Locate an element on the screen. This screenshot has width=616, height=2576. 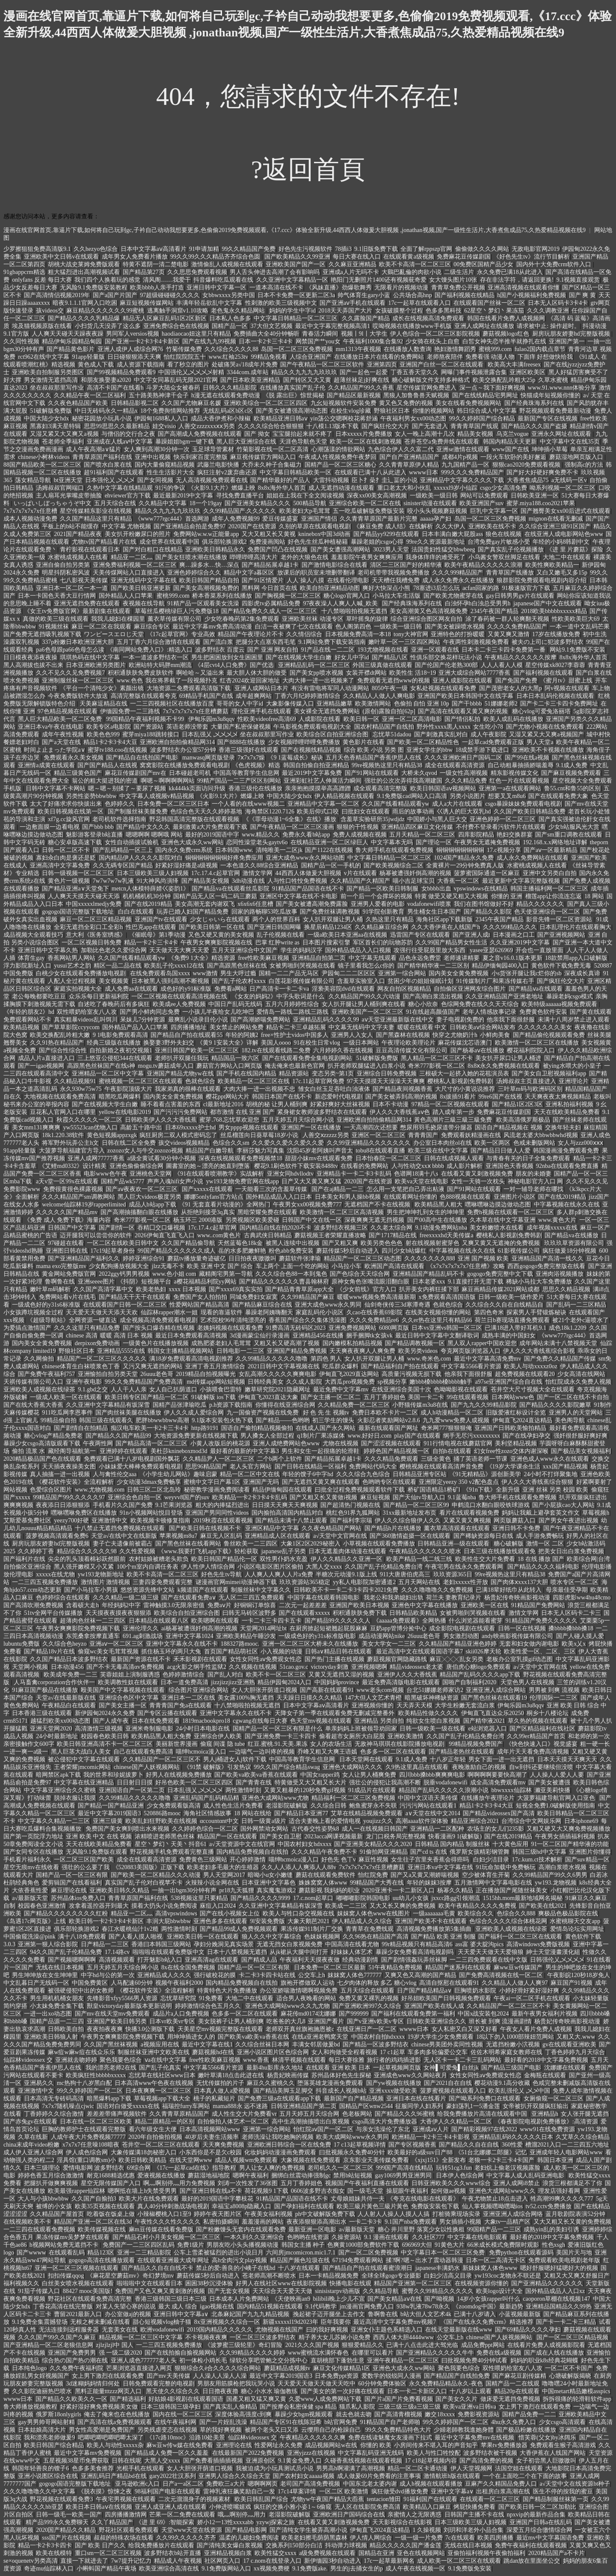
古代春交性姿势k8 is located at coordinates (315, 1829).